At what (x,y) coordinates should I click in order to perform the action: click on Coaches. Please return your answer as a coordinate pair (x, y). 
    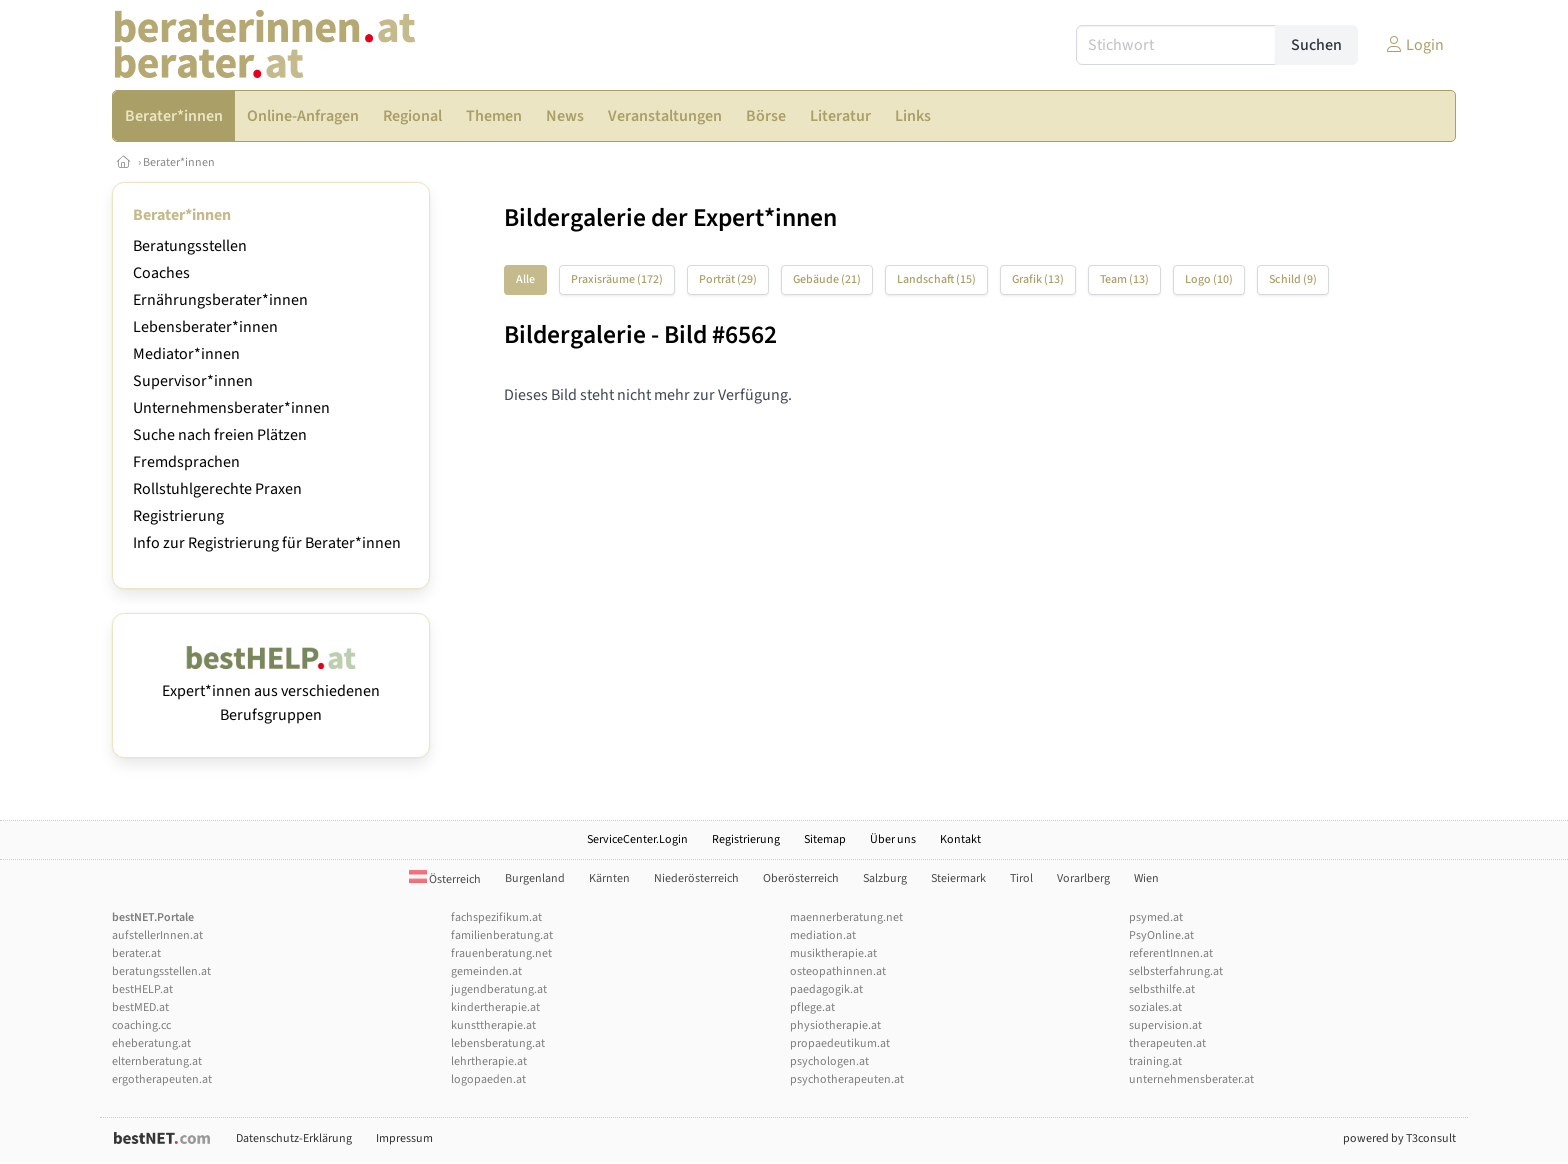
    Looking at the image, I should click on (161, 273).